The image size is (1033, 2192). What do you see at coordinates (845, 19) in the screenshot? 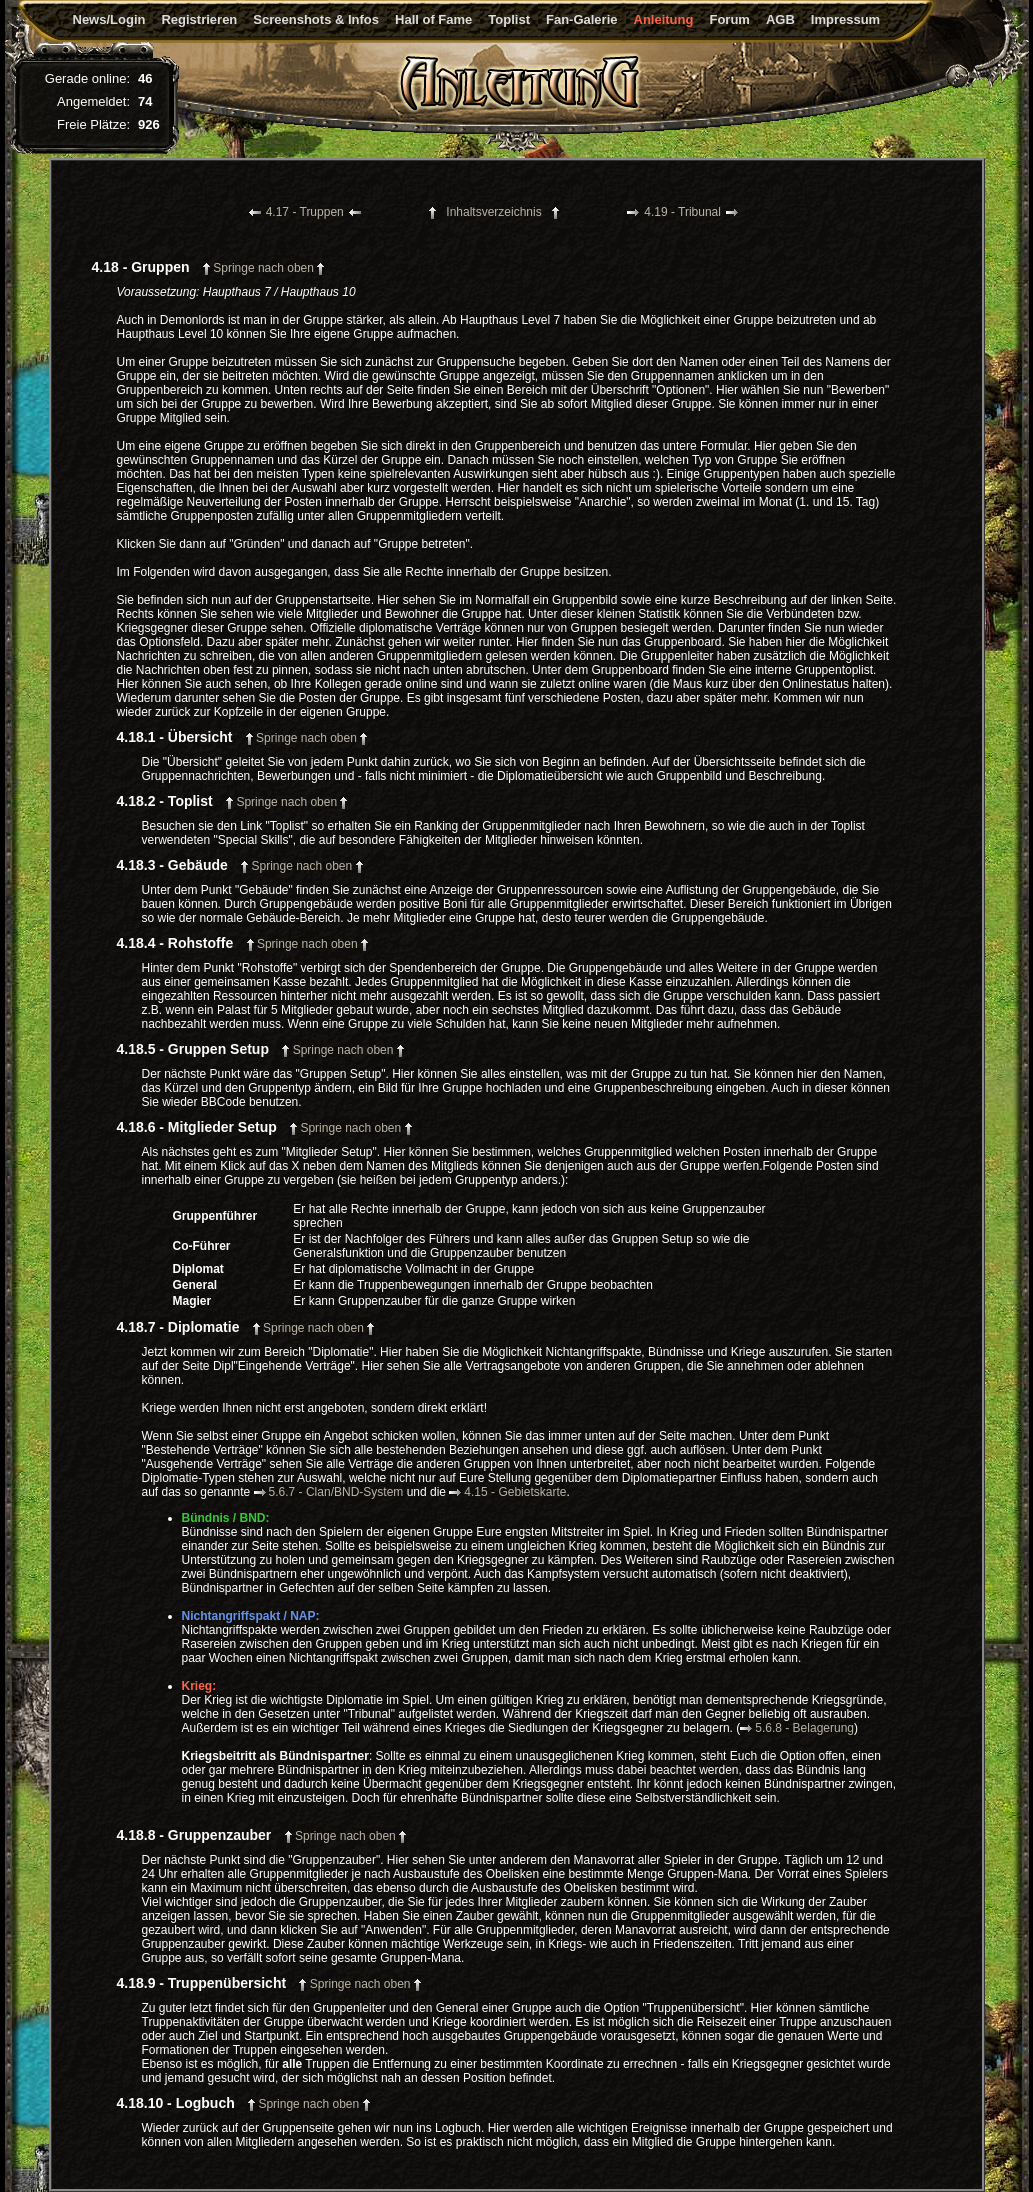
I see `Impressum` at bounding box center [845, 19].